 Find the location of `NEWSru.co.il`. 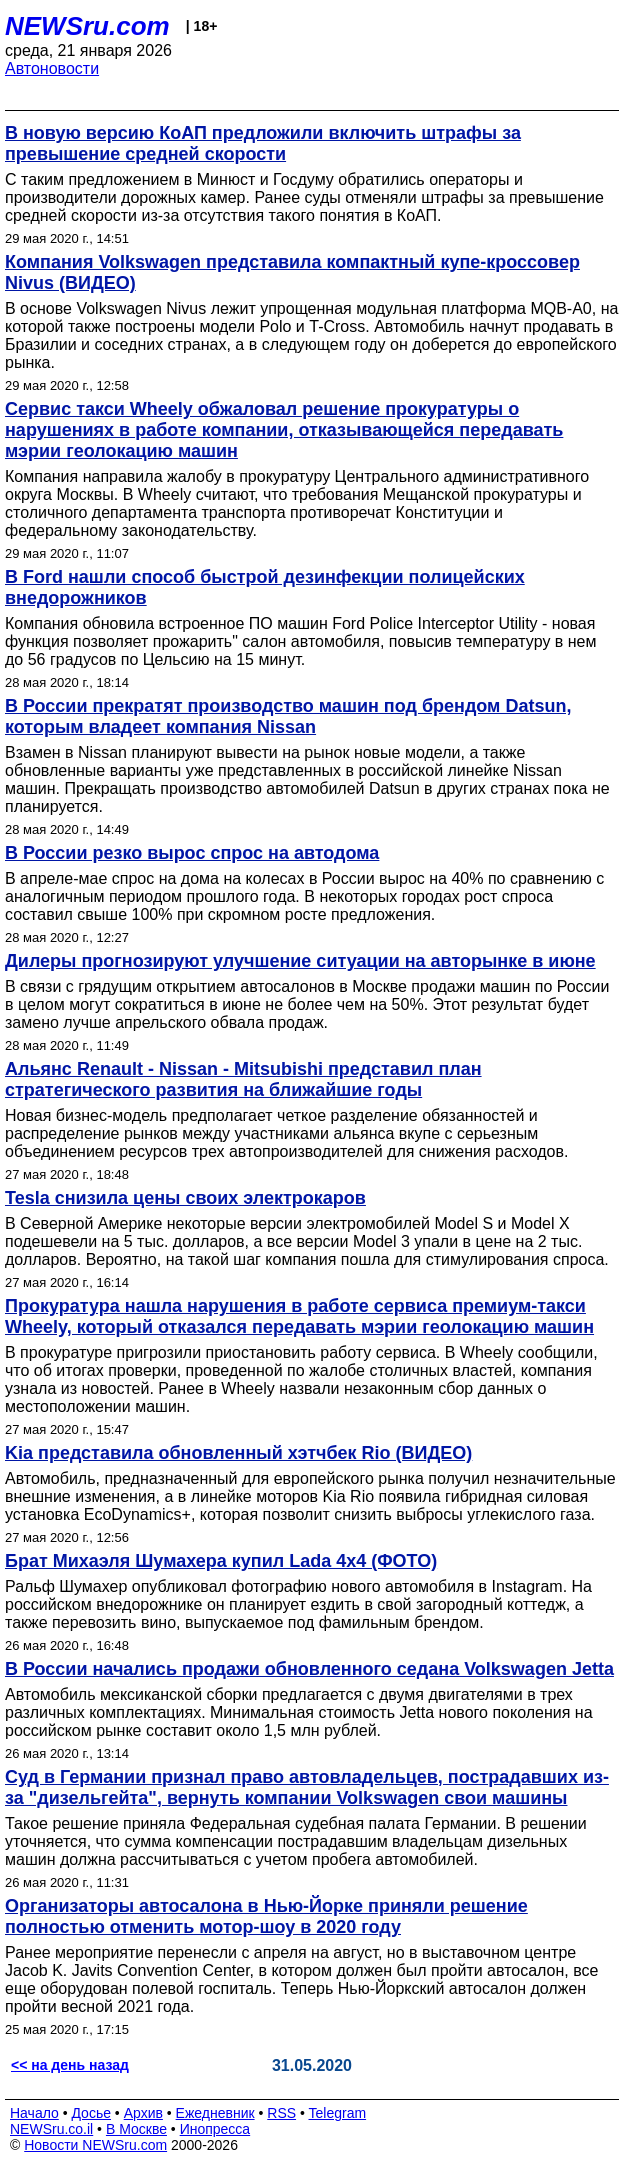

NEWSru.co.il is located at coordinates (51, 2129).